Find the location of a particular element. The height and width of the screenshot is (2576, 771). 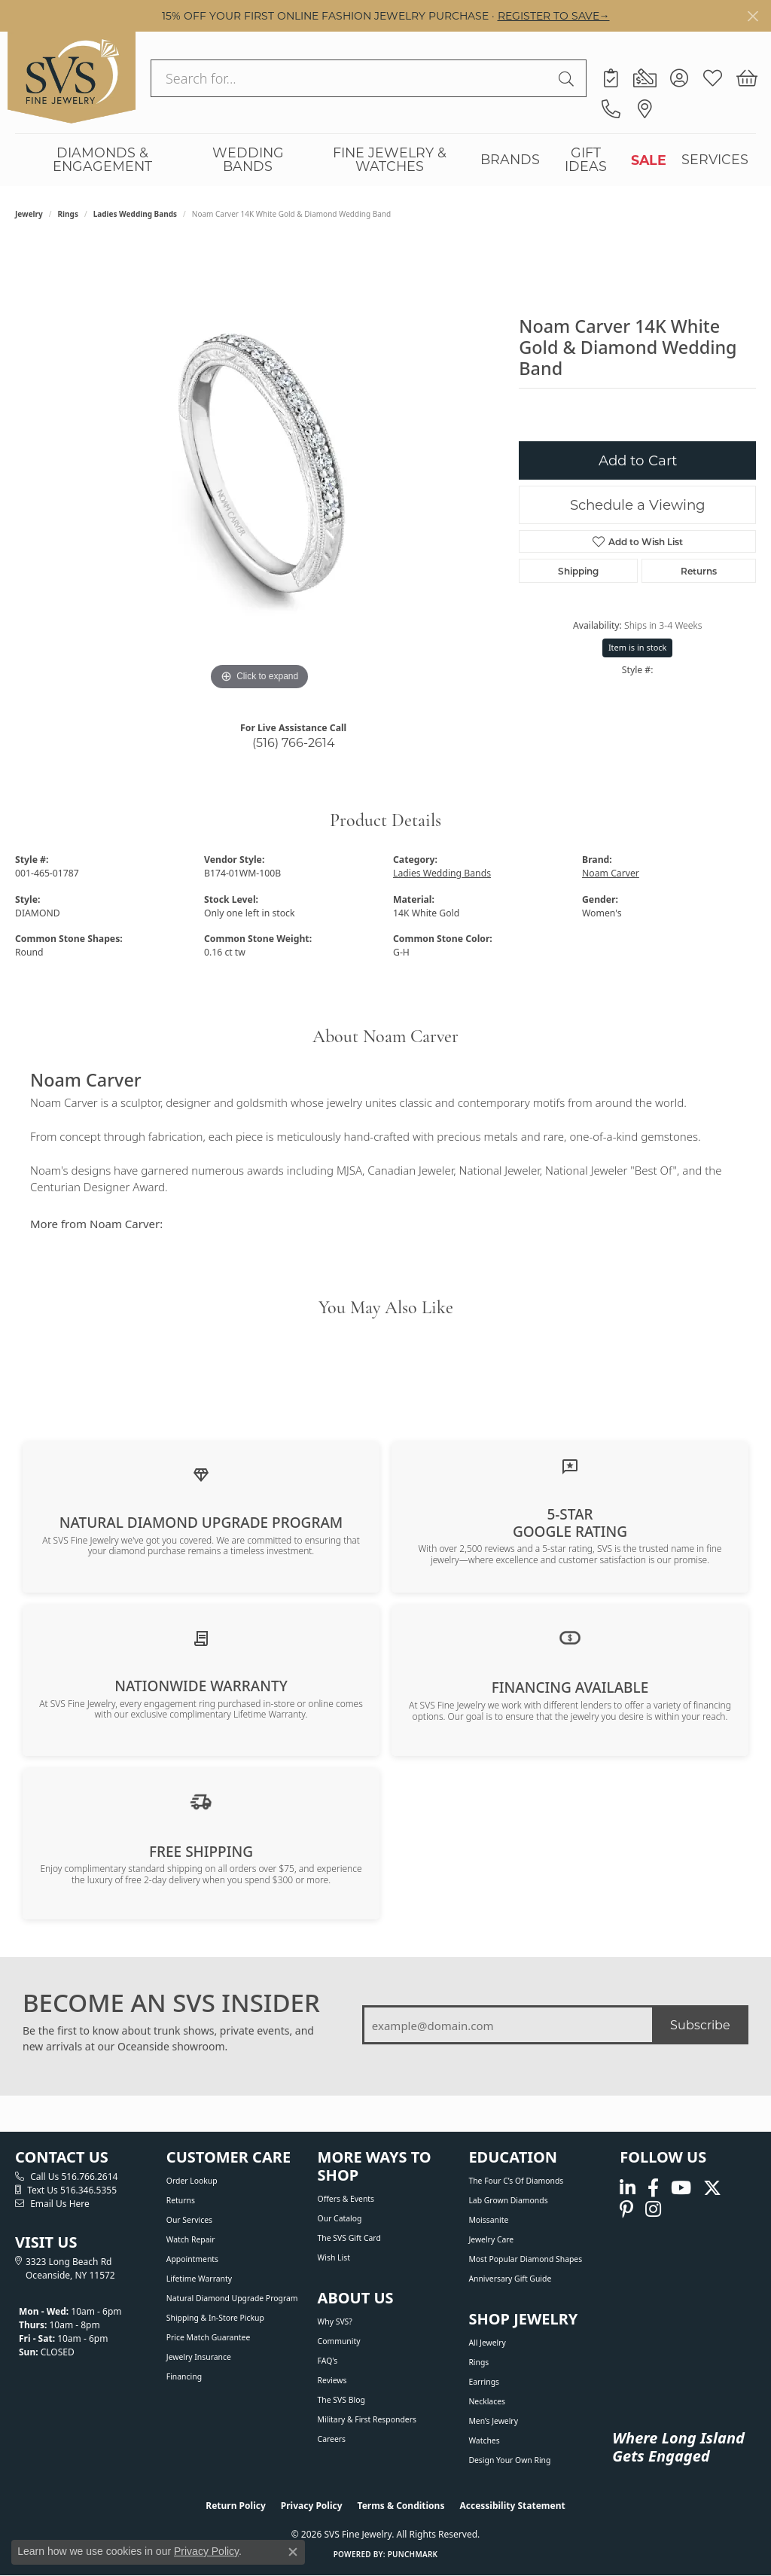

Accessibility Statement is located at coordinates (512, 2505).